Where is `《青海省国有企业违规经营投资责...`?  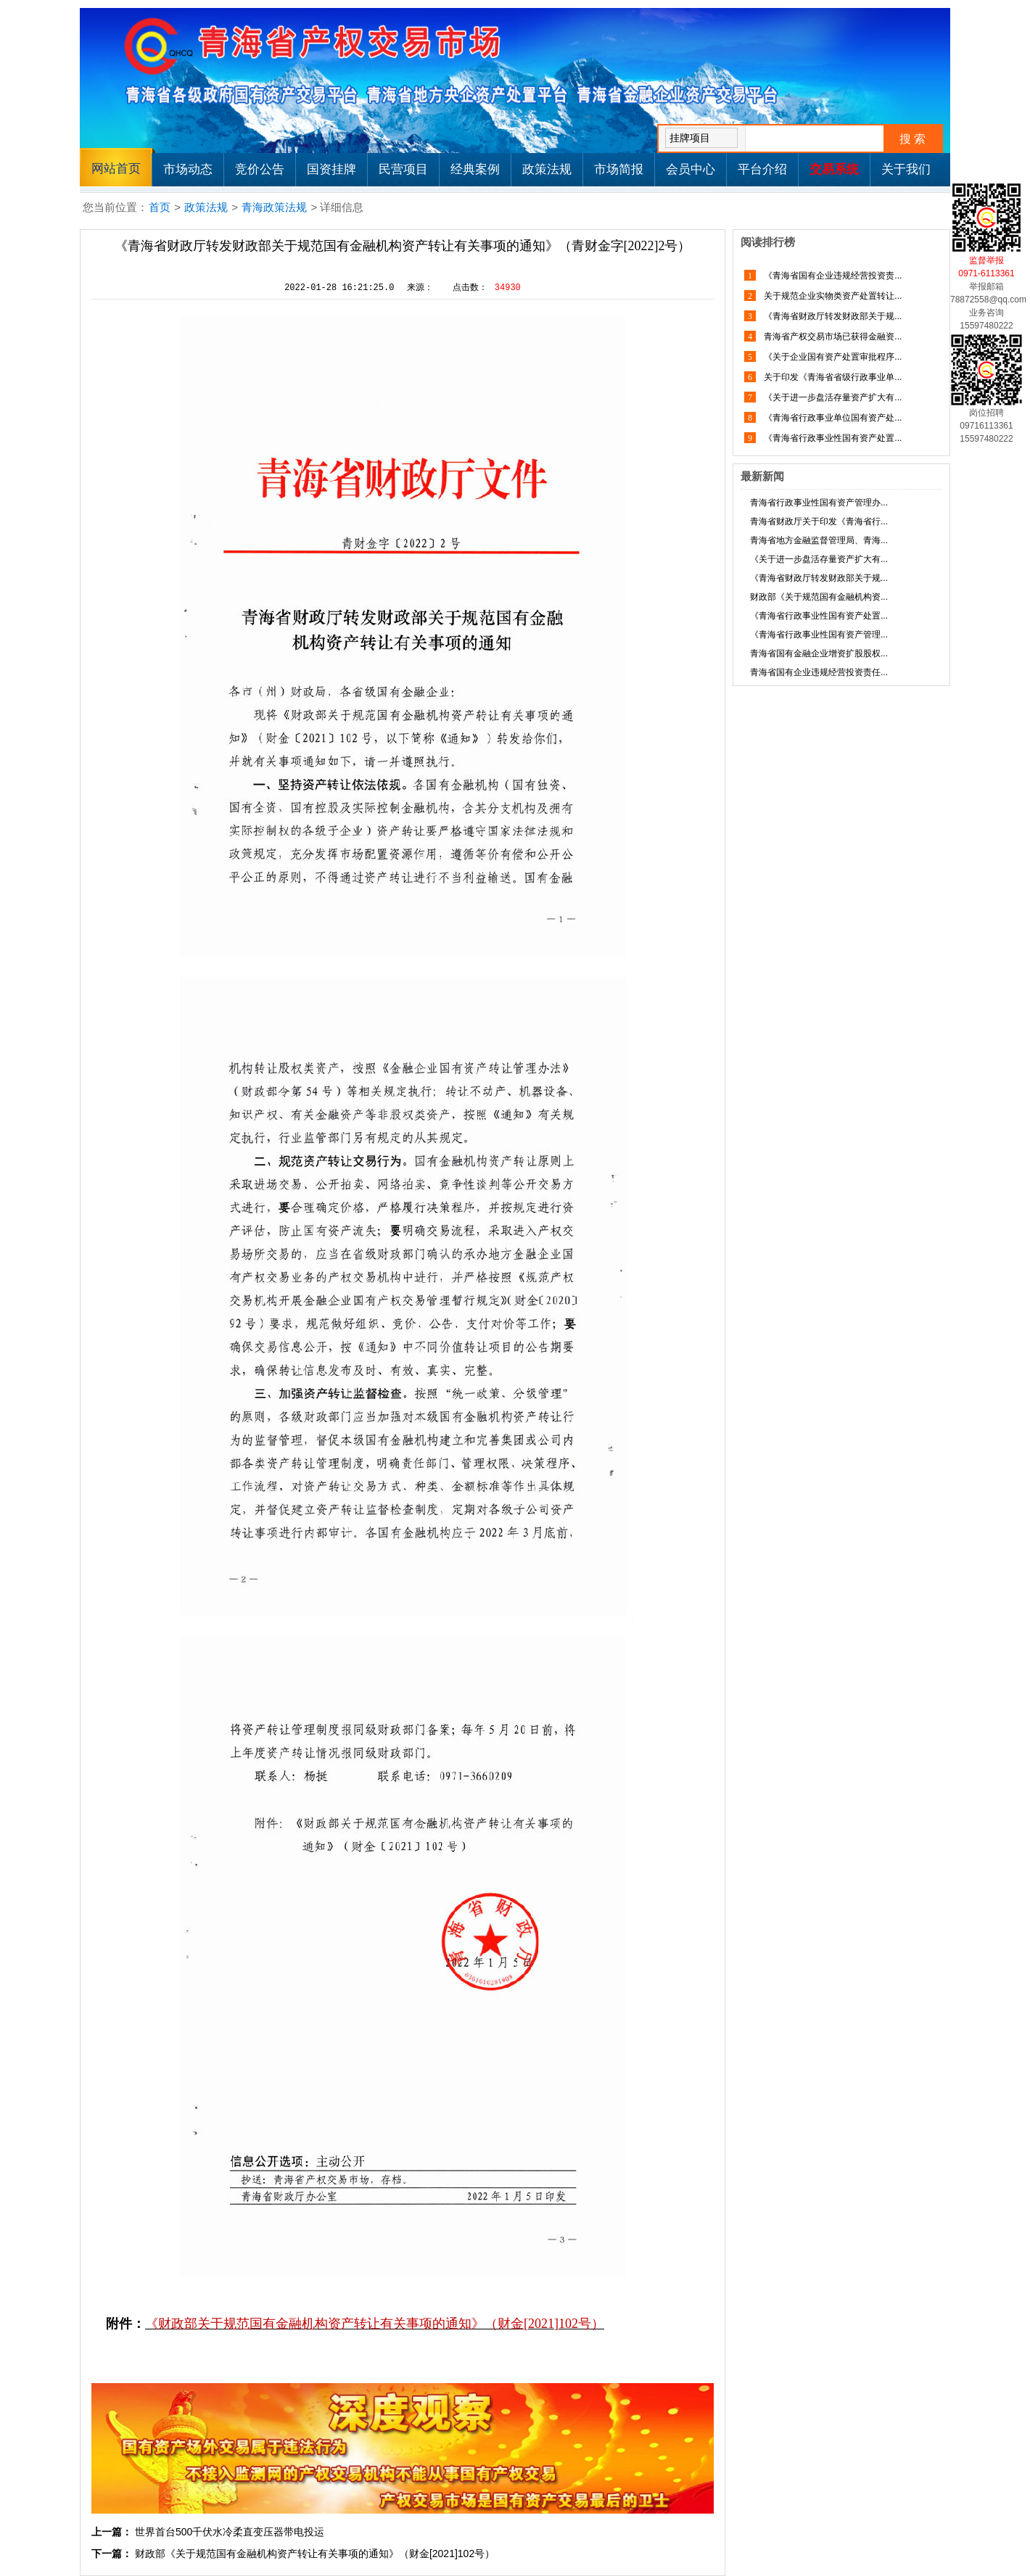 《青海省国有企业违规经营投资责... is located at coordinates (832, 276).